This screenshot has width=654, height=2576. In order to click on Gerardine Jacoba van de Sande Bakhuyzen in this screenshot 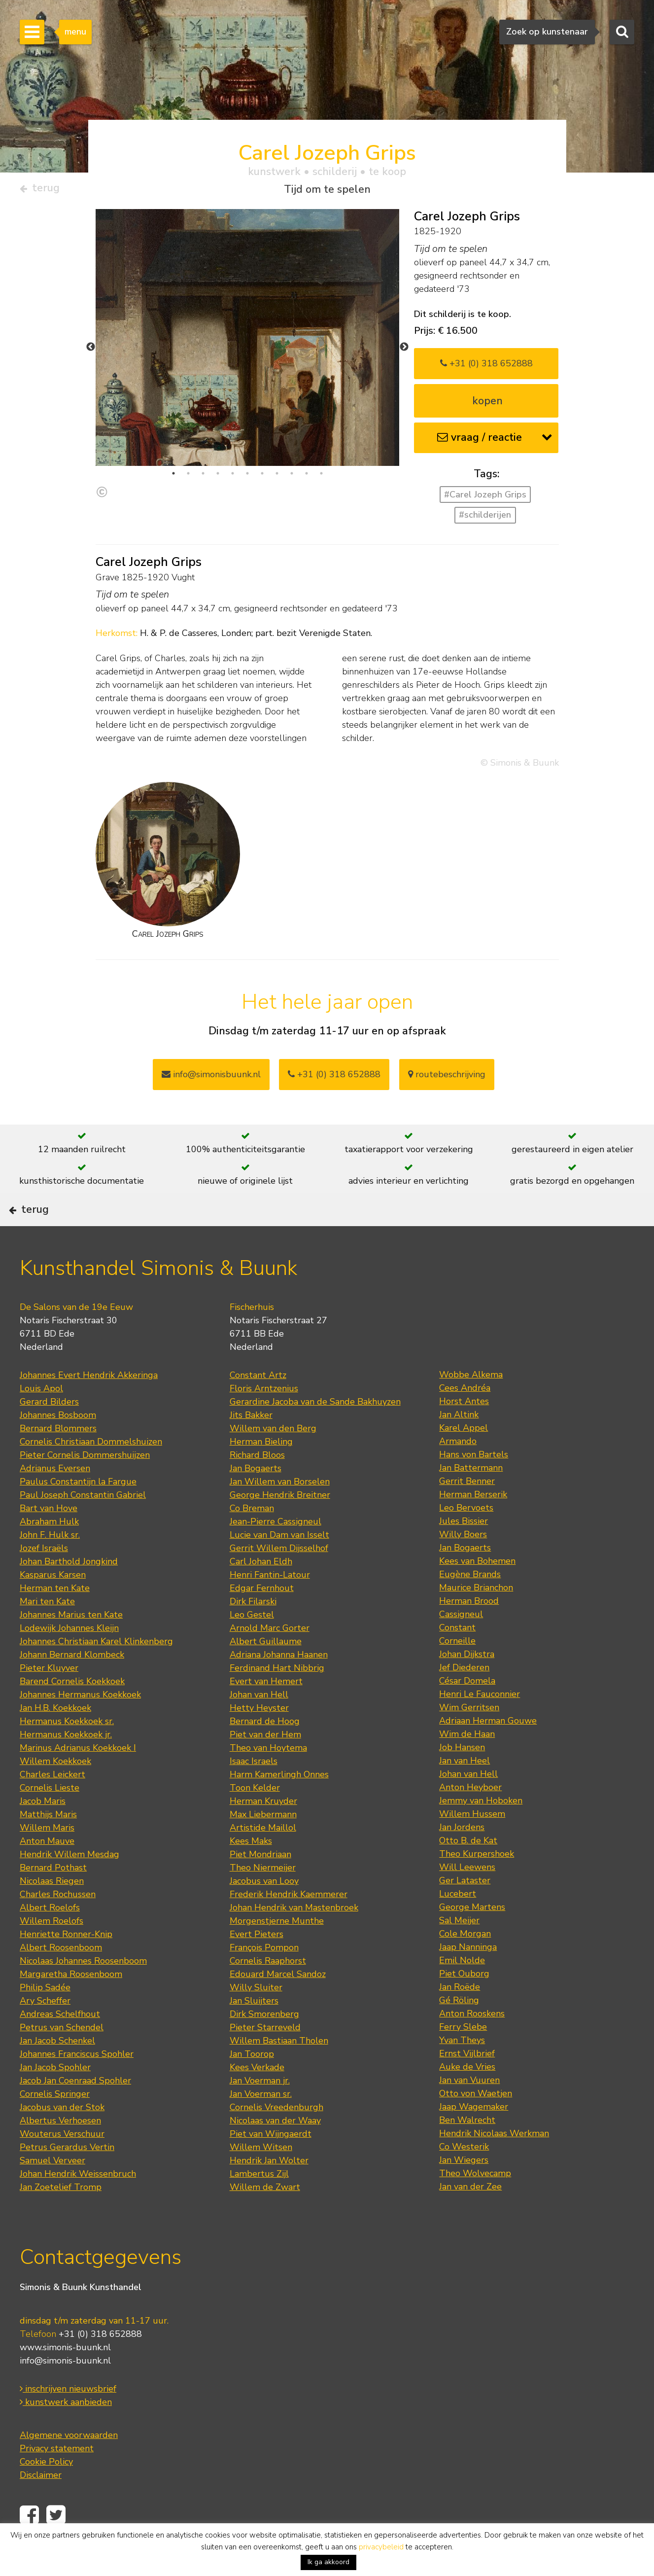, I will do `click(315, 1431)`.